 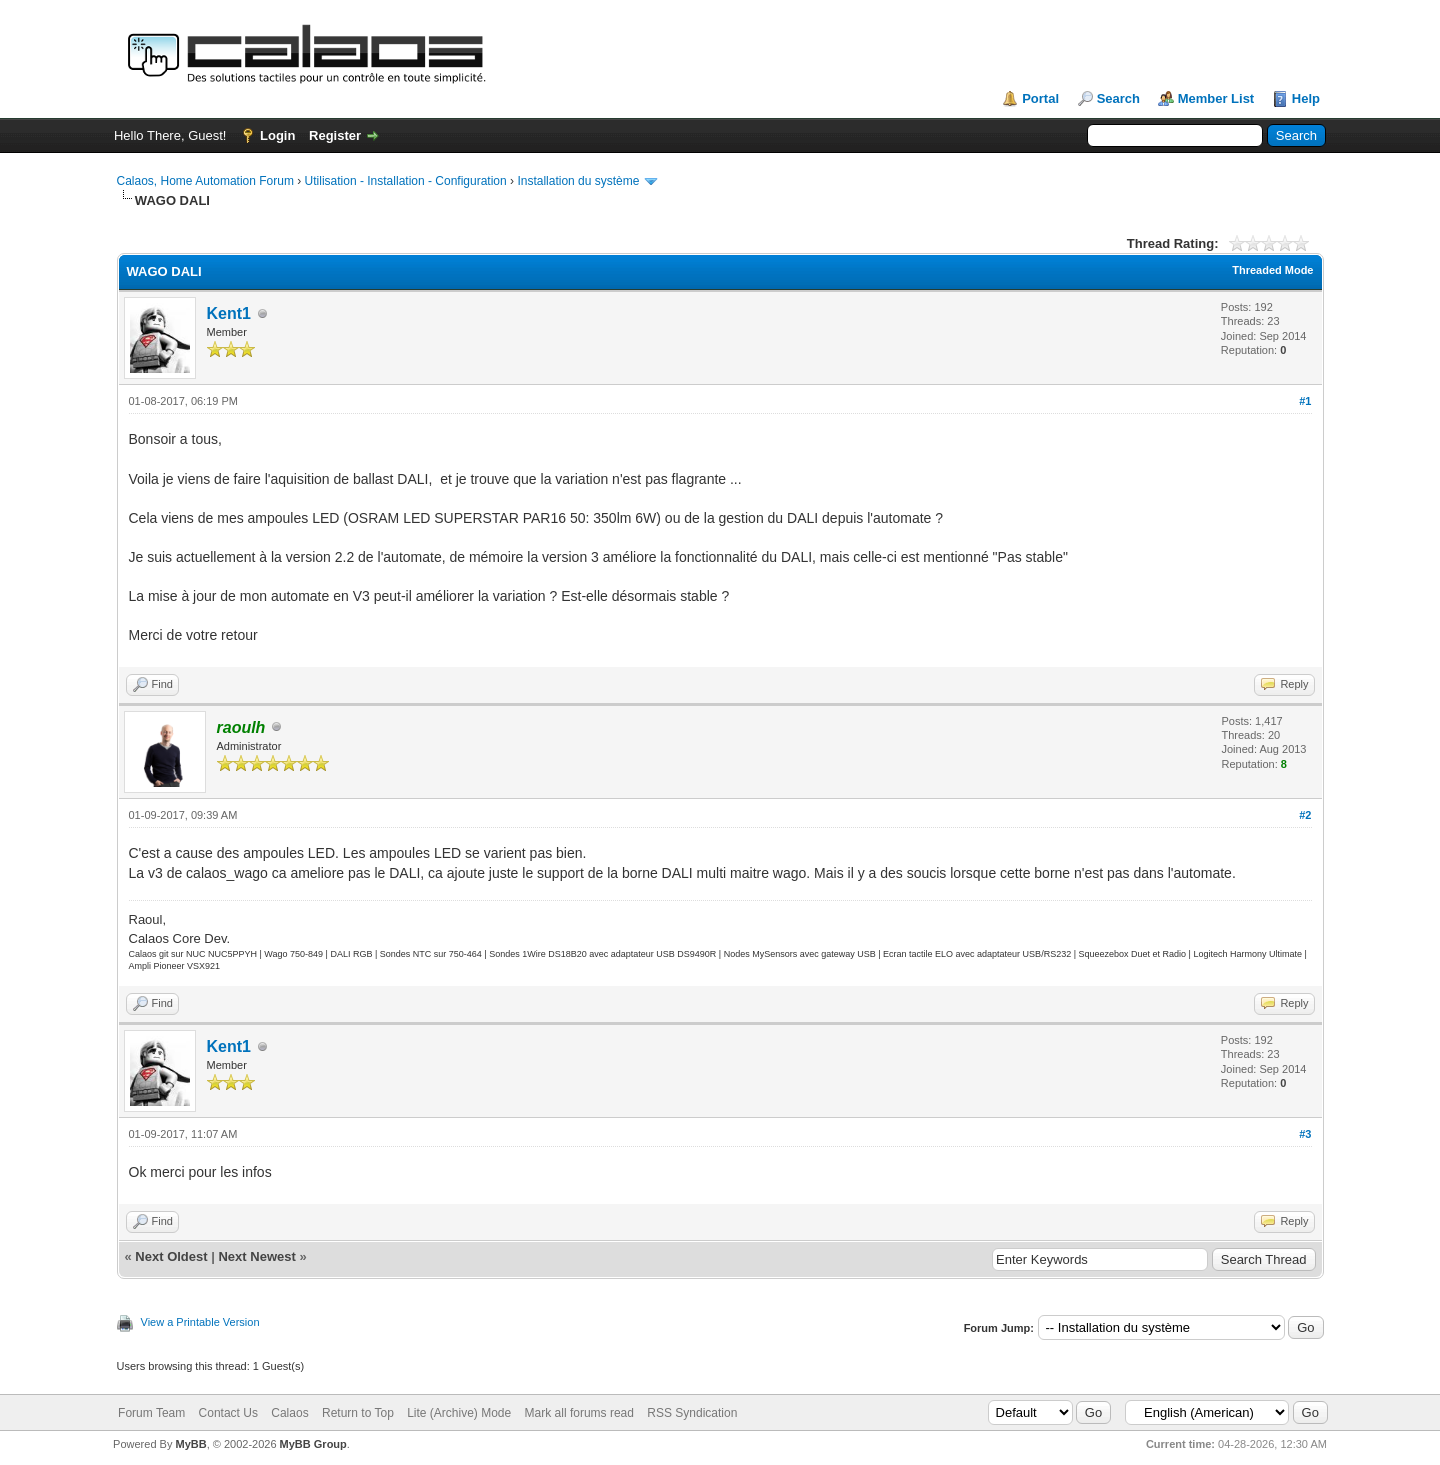 I want to click on Return to Top, so click(x=358, y=1413).